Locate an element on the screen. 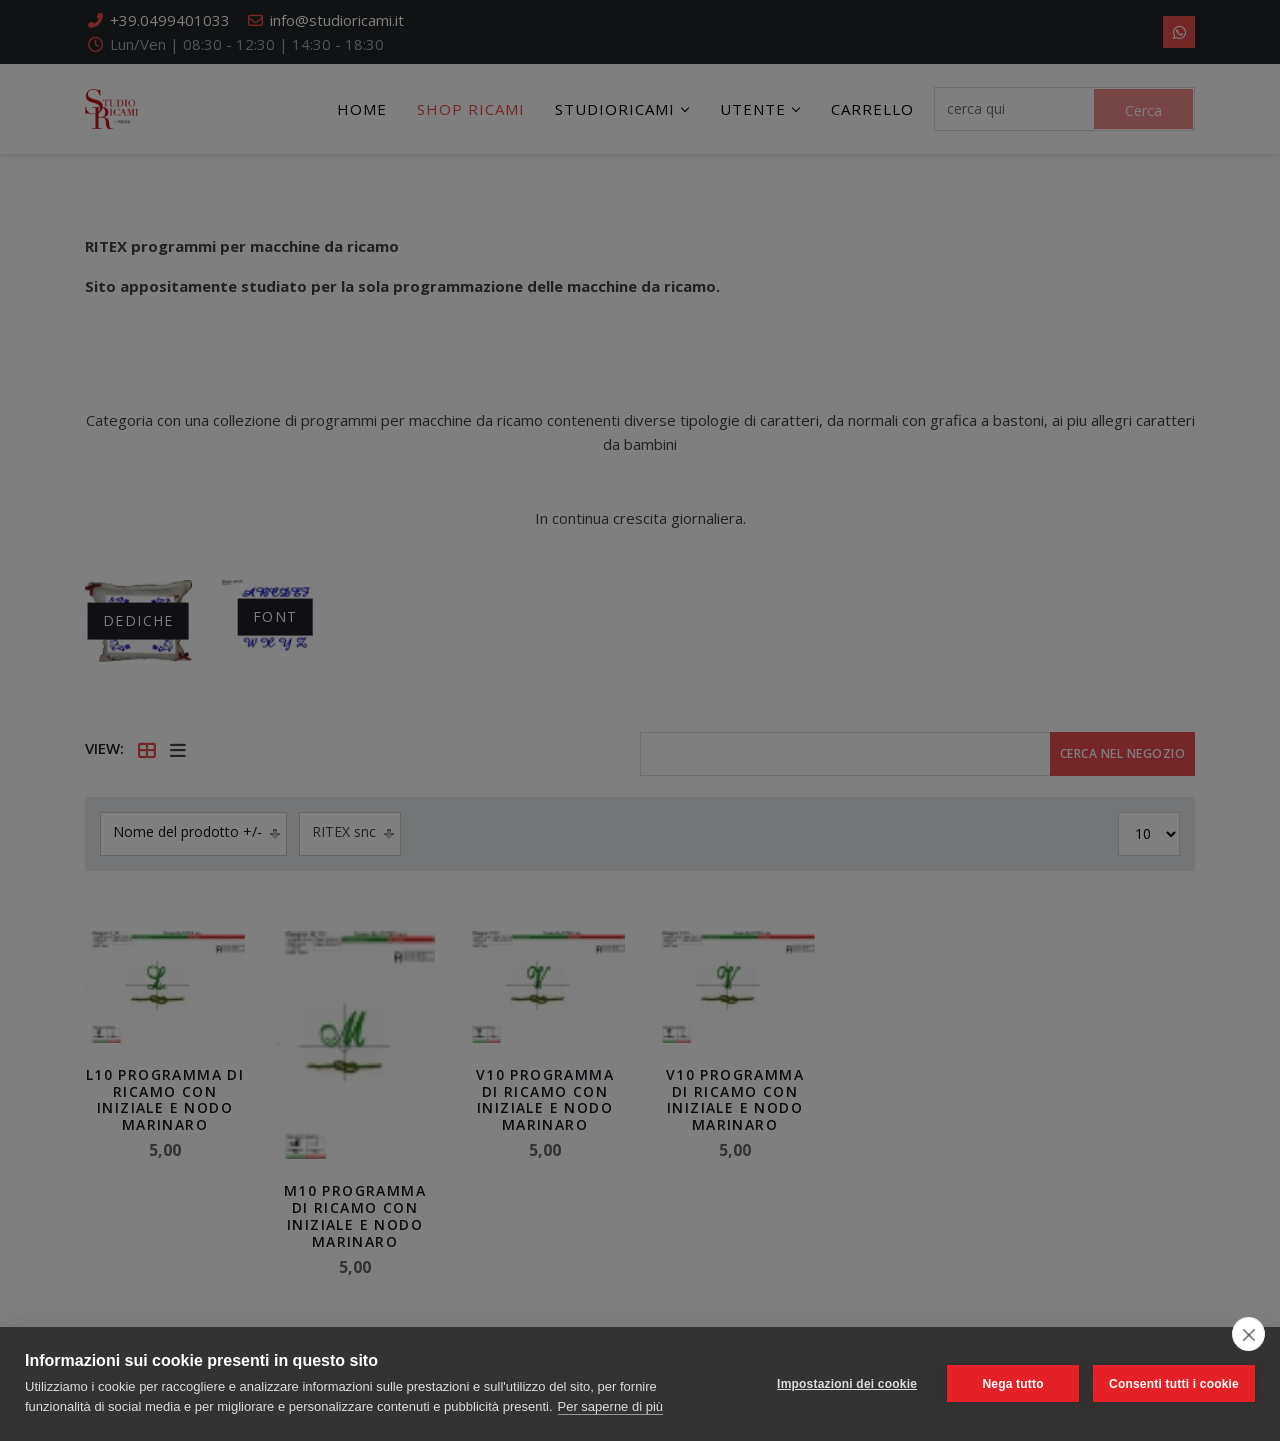  [close] is located at coordinates (1248, 1334).